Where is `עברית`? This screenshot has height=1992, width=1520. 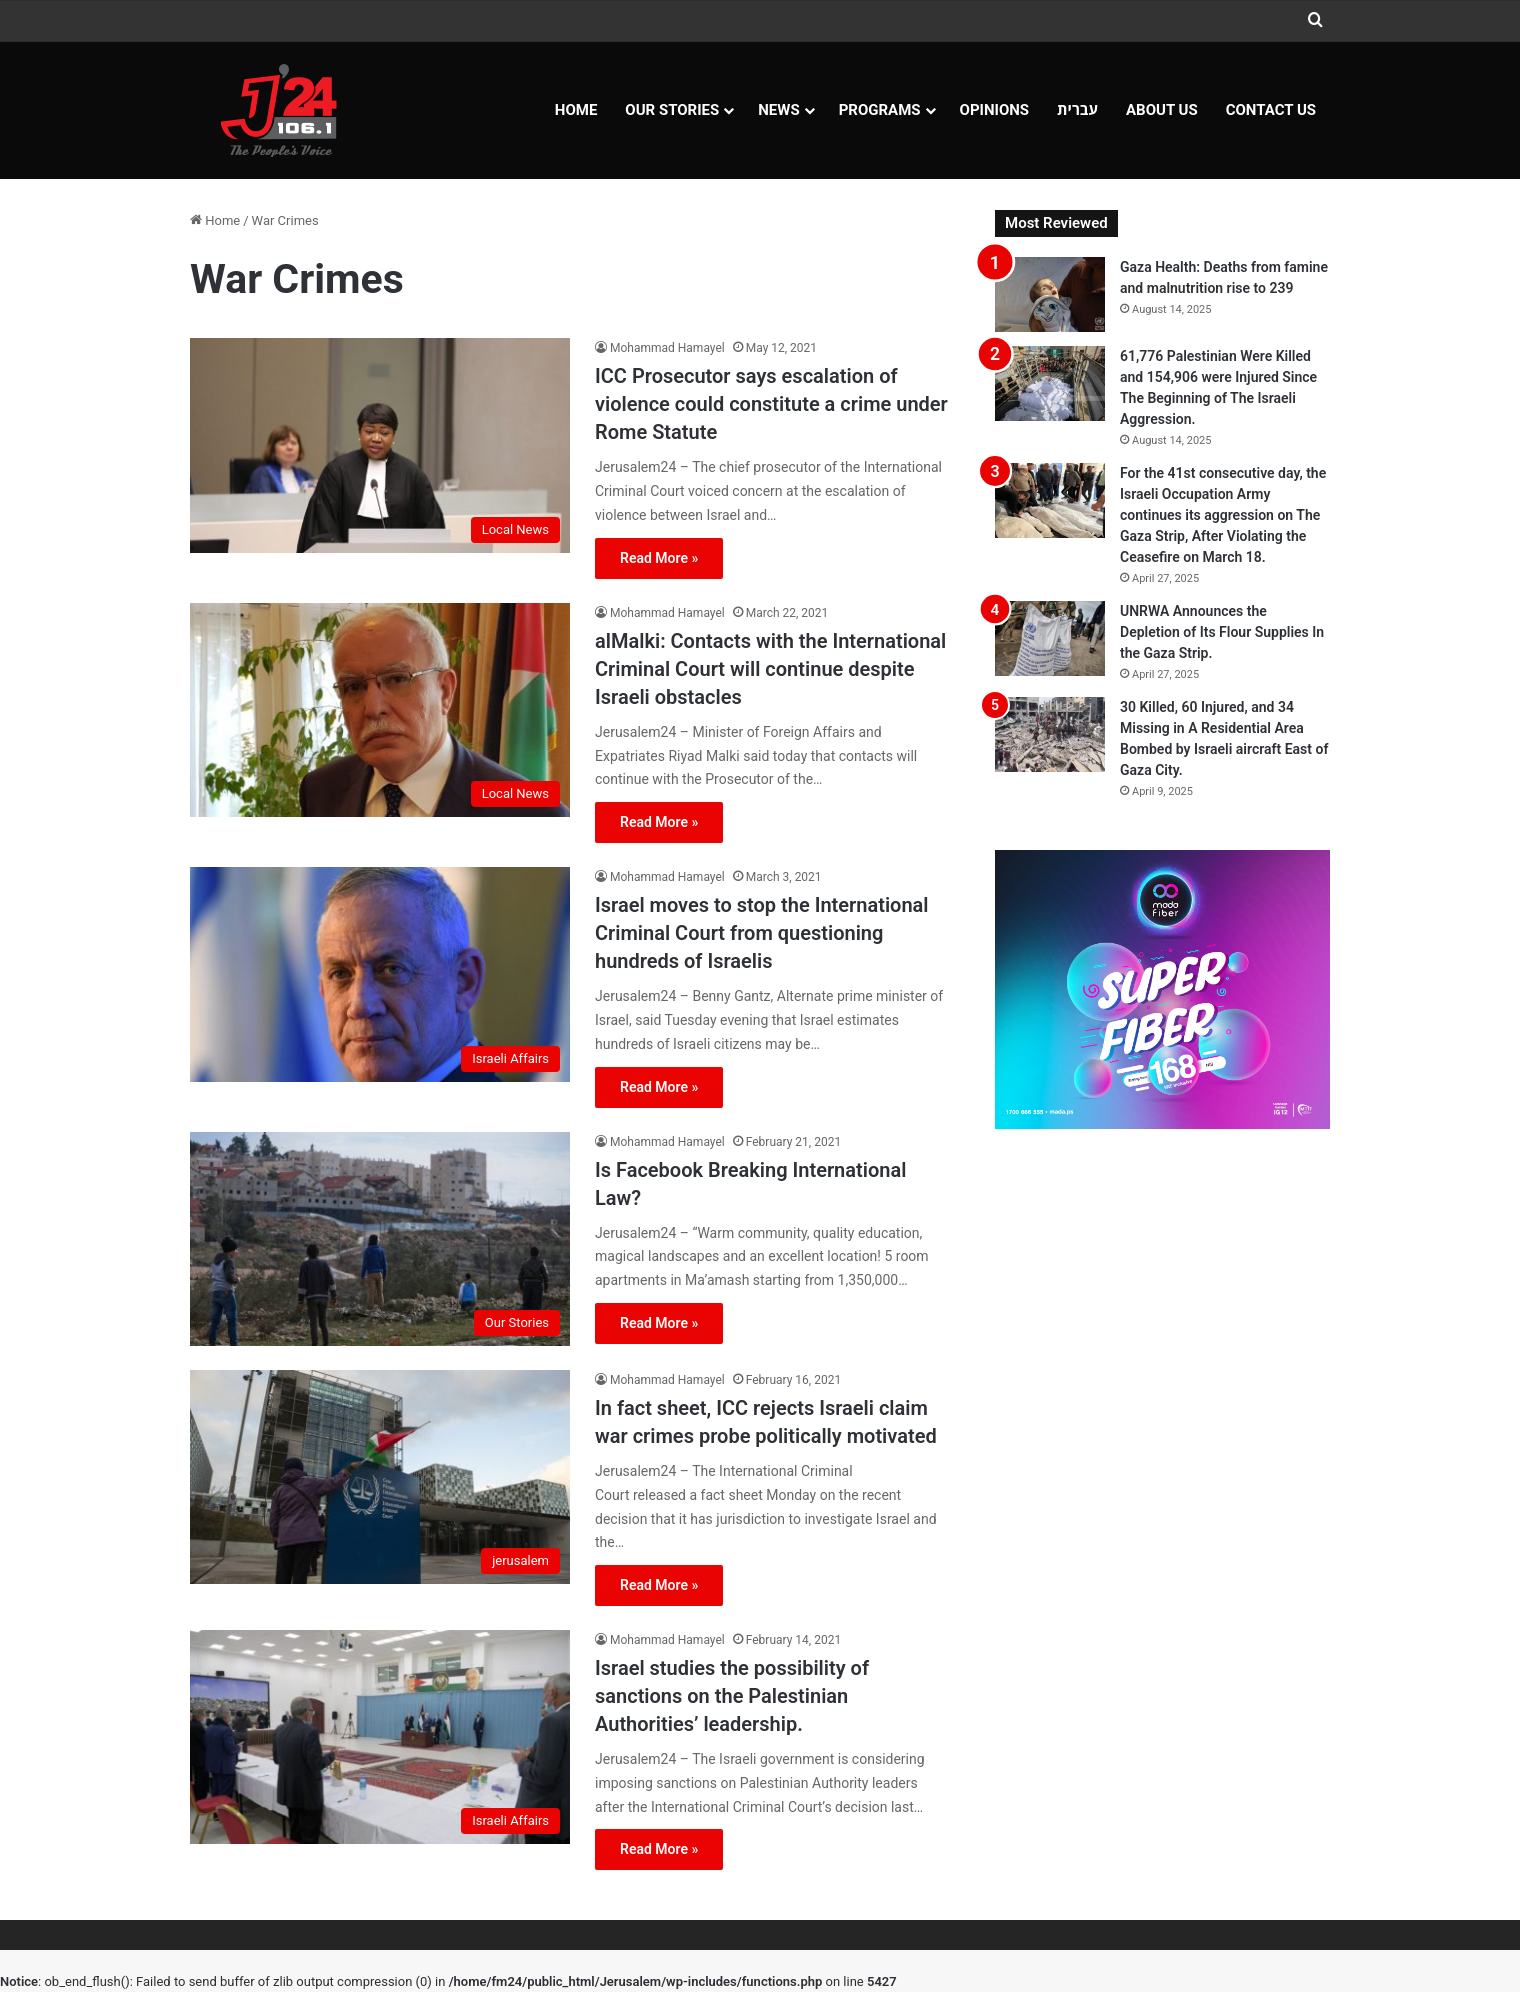 עברית is located at coordinates (1077, 110).